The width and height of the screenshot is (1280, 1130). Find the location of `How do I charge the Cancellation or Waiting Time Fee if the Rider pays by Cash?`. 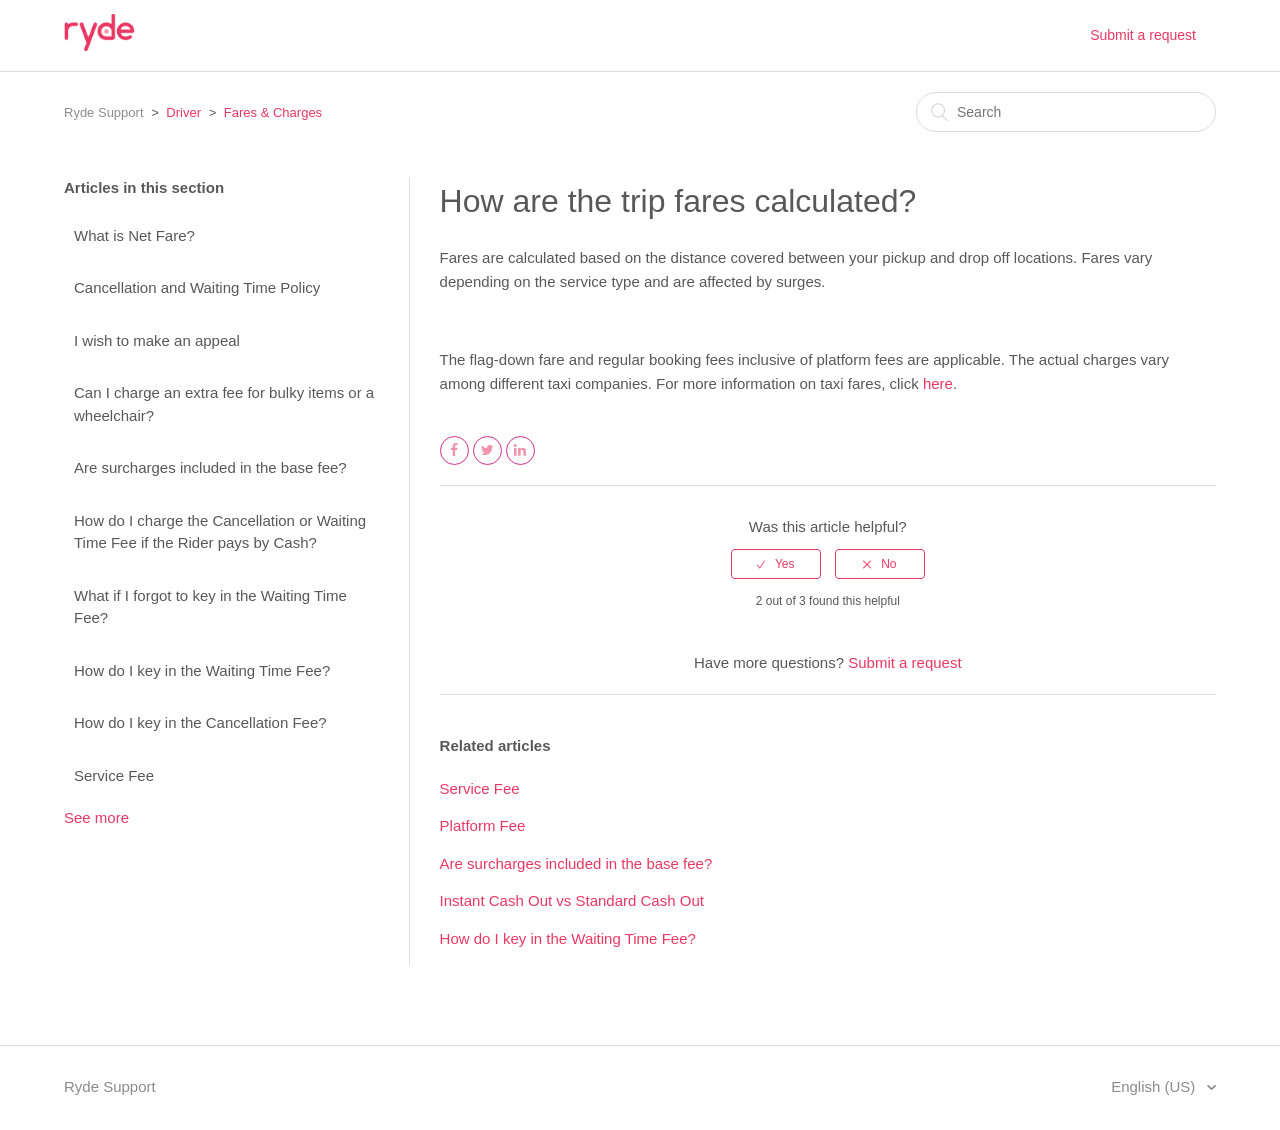

How do I charge the Cancellation or Waiting Time Fee if the Rider pays by Cash? is located at coordinates (220, 532).